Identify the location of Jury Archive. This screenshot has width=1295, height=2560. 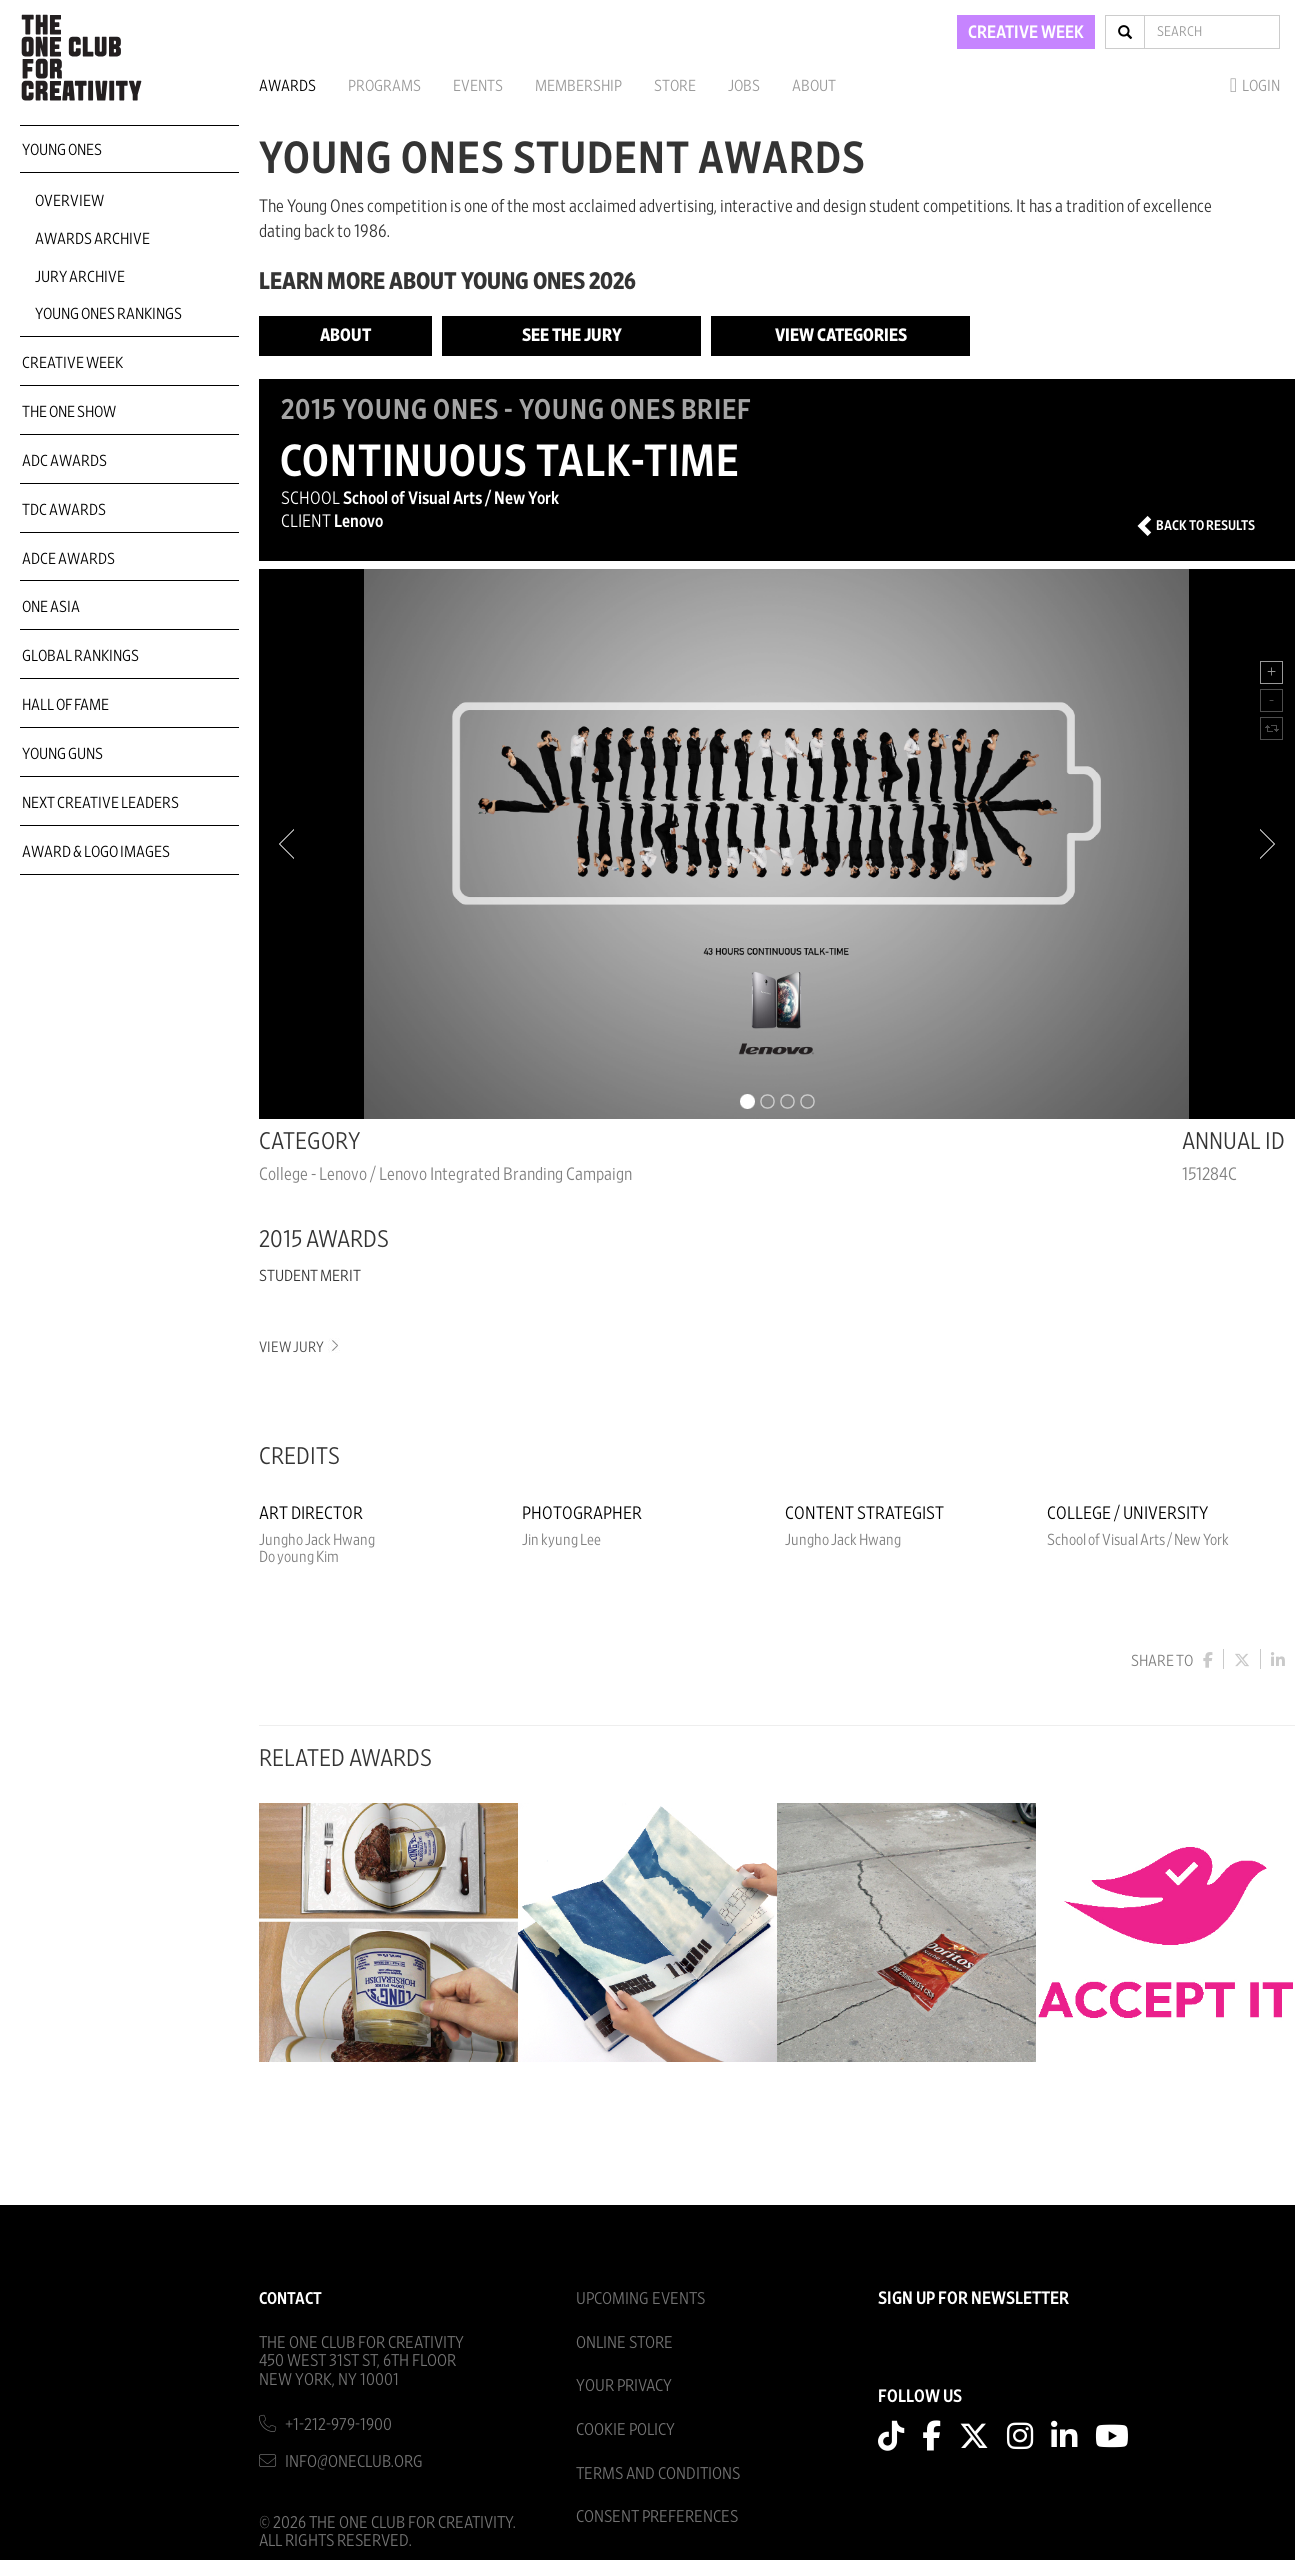
(80, 277).